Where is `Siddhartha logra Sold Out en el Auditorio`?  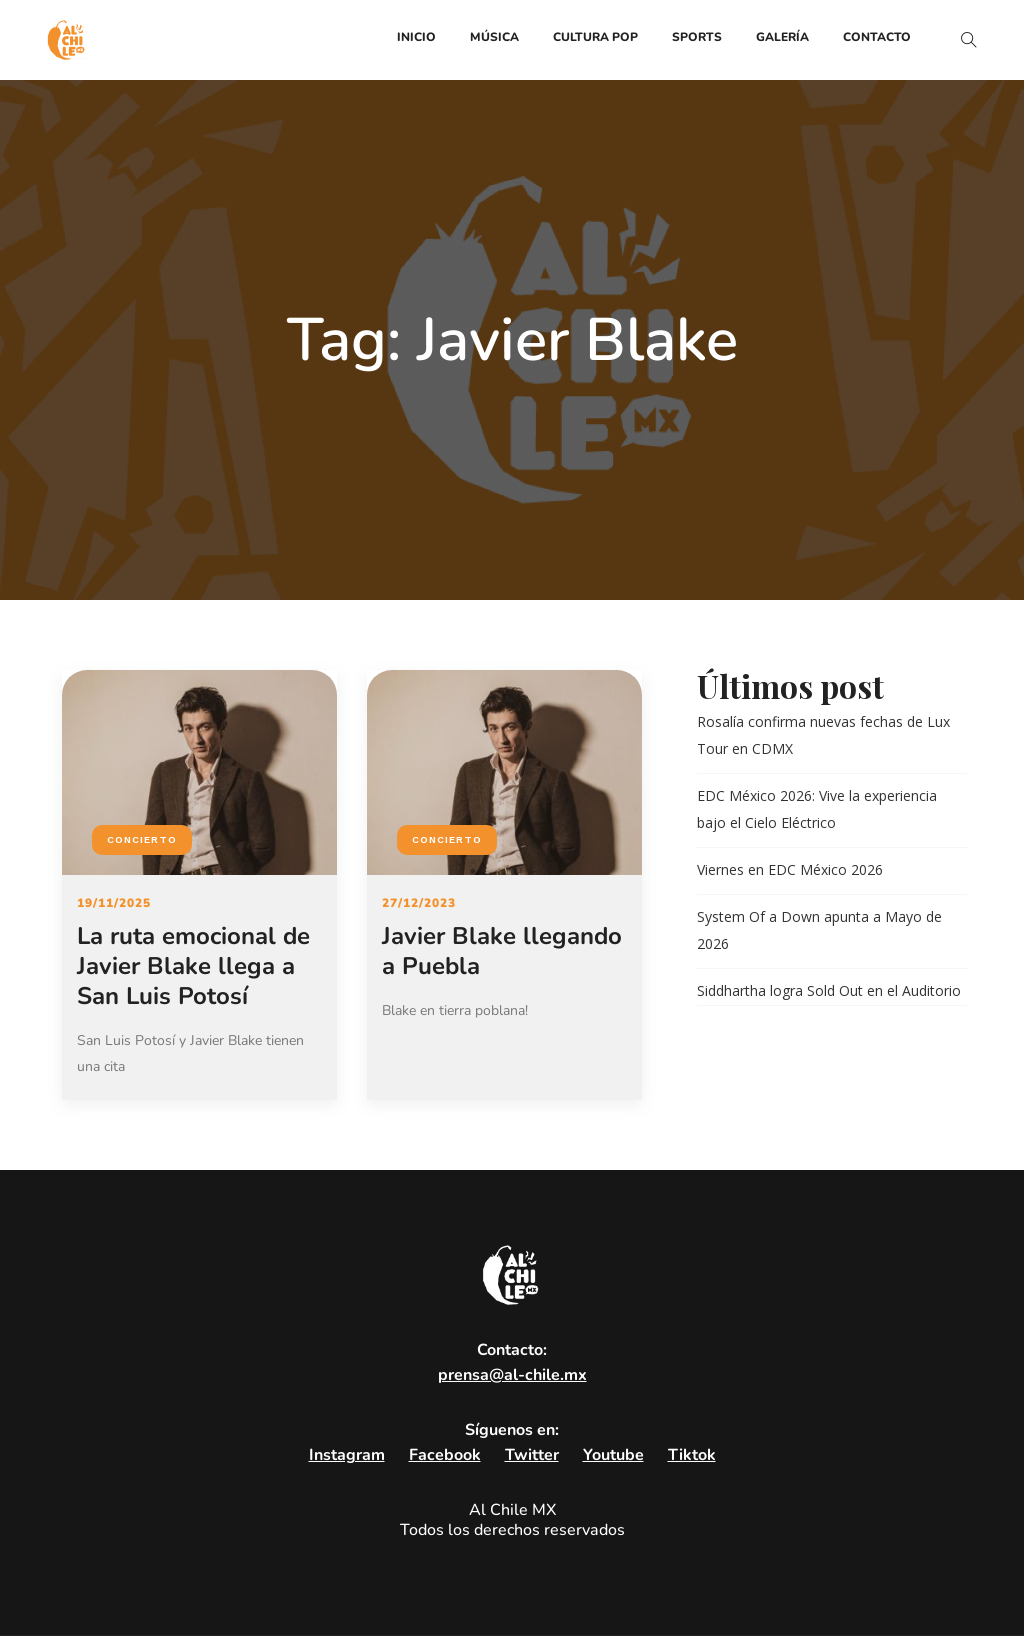
Siddhartha logra Sold Out en el Auditorio is located at coordinates (829, 990).